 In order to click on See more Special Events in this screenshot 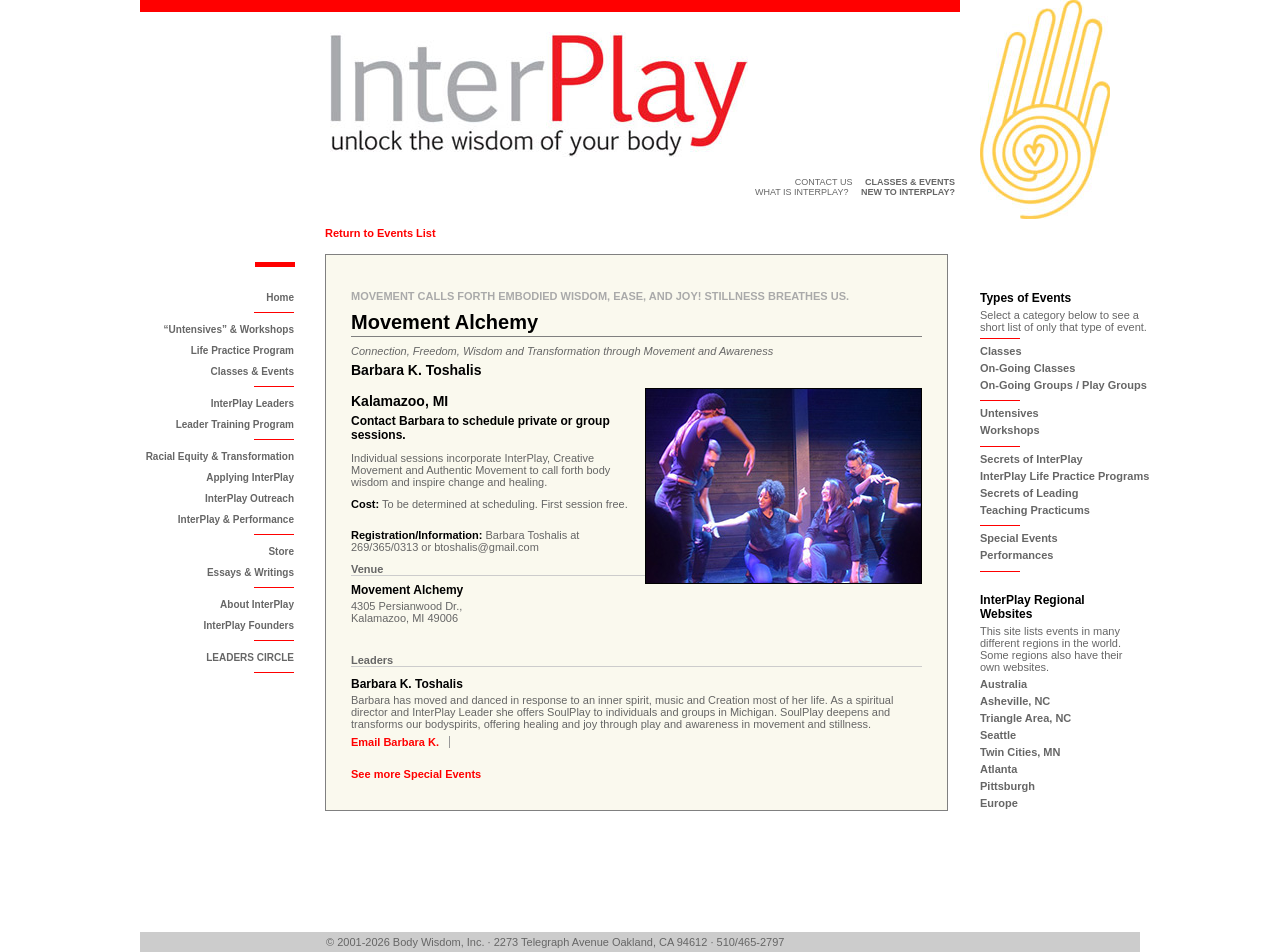, I will do `click(416, 774)`.